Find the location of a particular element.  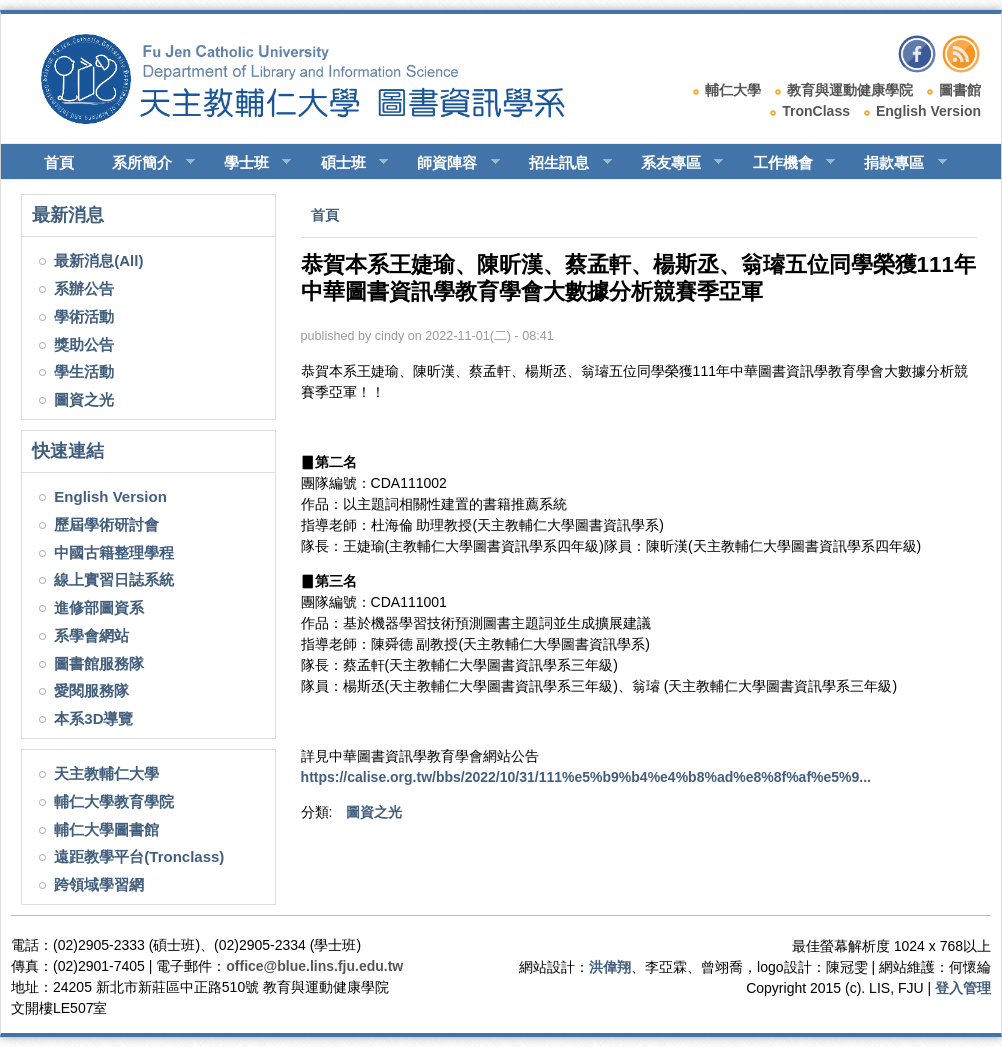

圖書館服務隊 is located at coordinates (99, 663).